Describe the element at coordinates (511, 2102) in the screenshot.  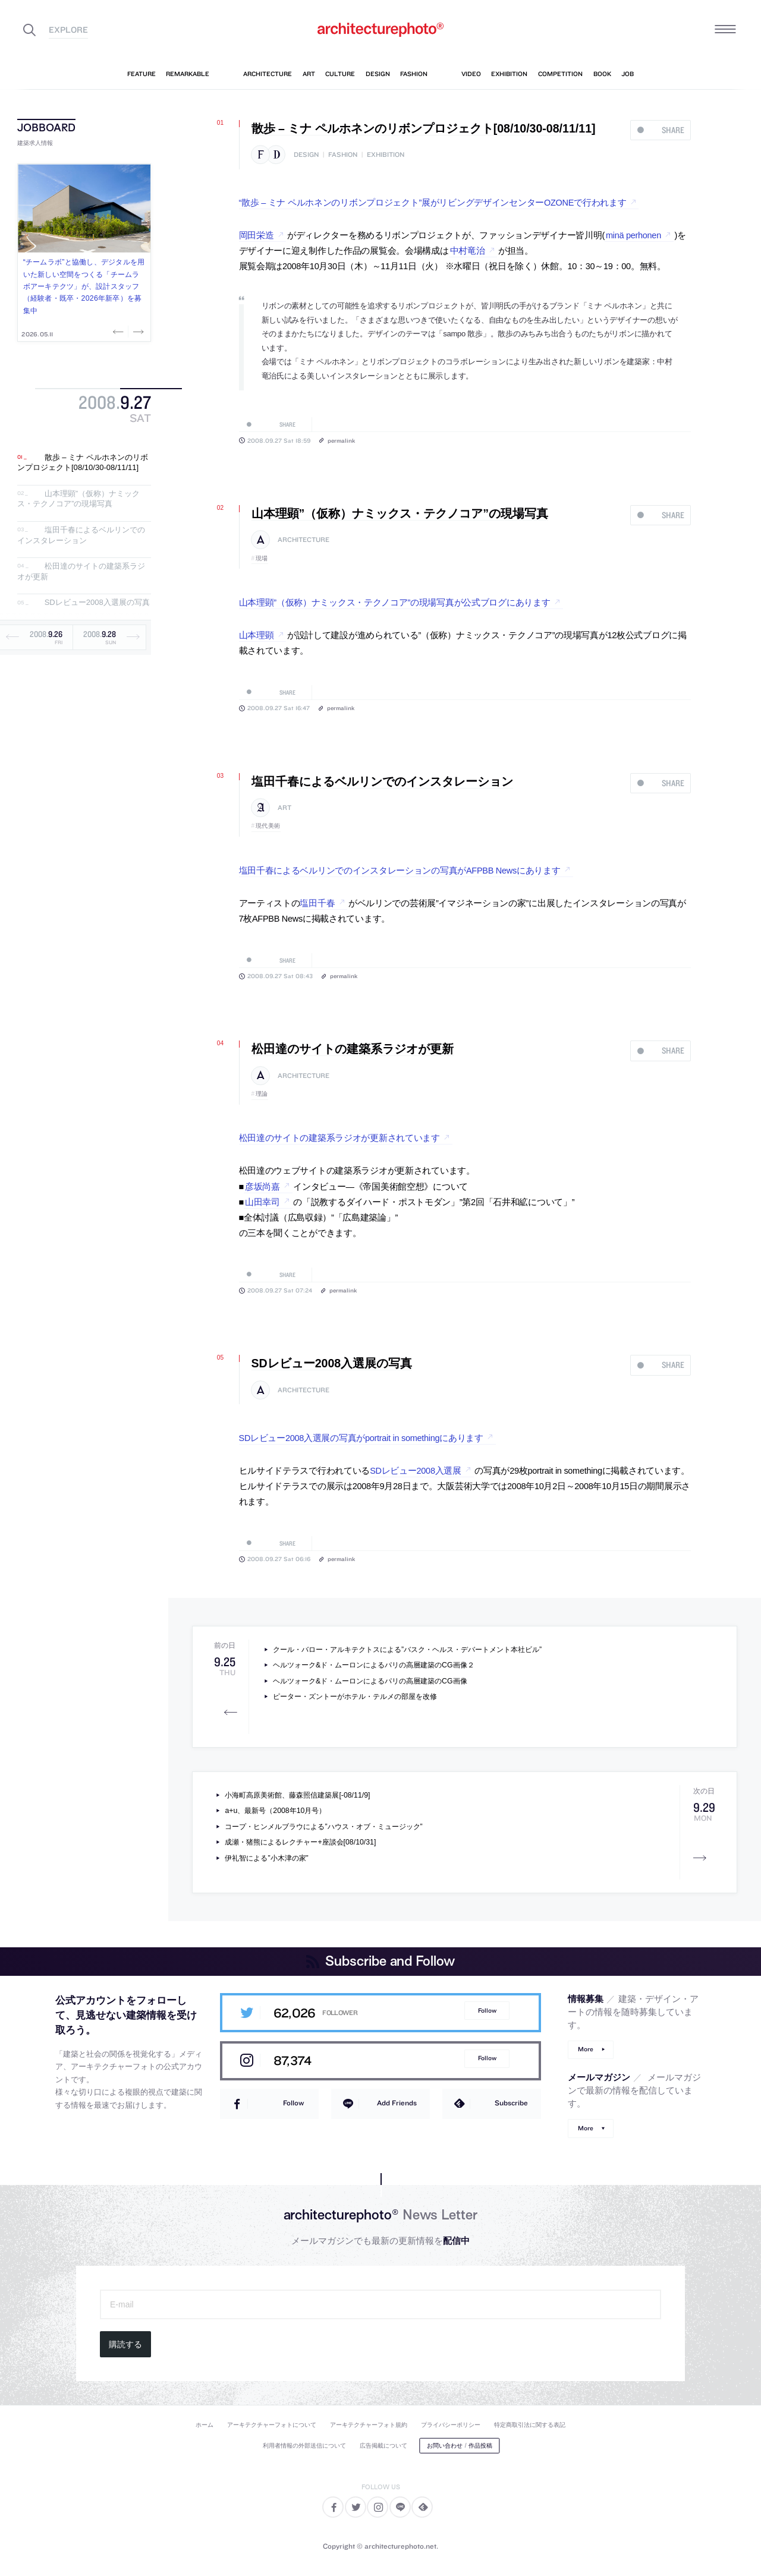
I see `Subscribe` at that location.